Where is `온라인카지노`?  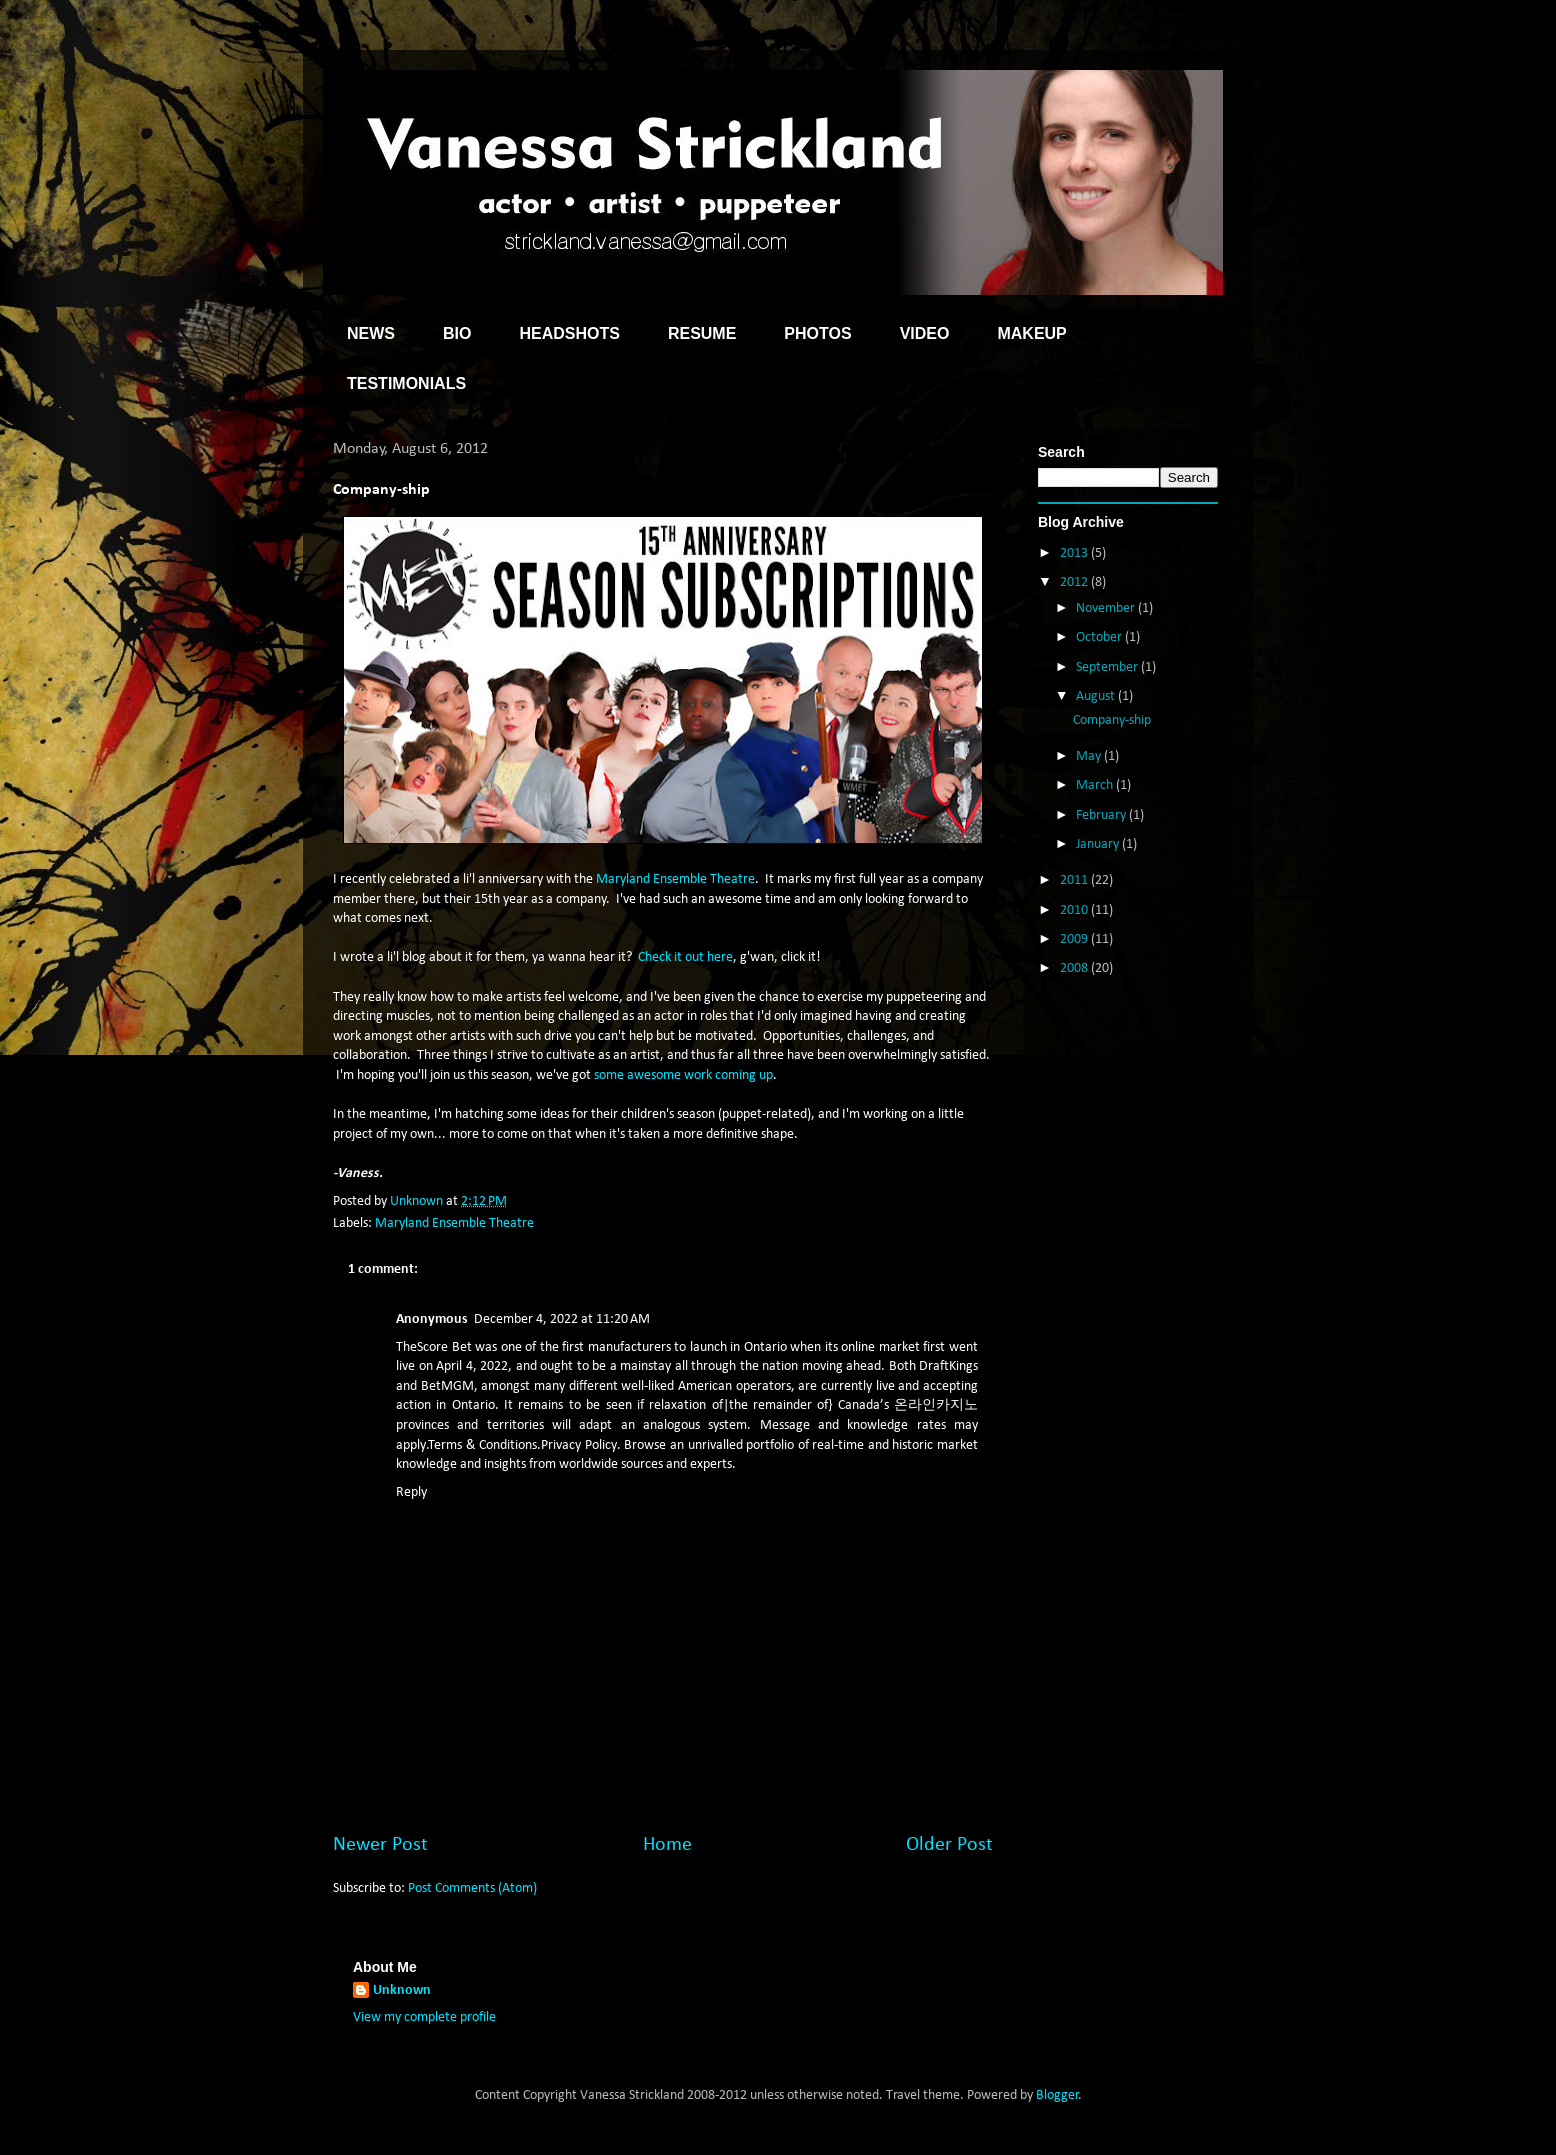 온라인카지노 is located at coordinates (936, 1405).